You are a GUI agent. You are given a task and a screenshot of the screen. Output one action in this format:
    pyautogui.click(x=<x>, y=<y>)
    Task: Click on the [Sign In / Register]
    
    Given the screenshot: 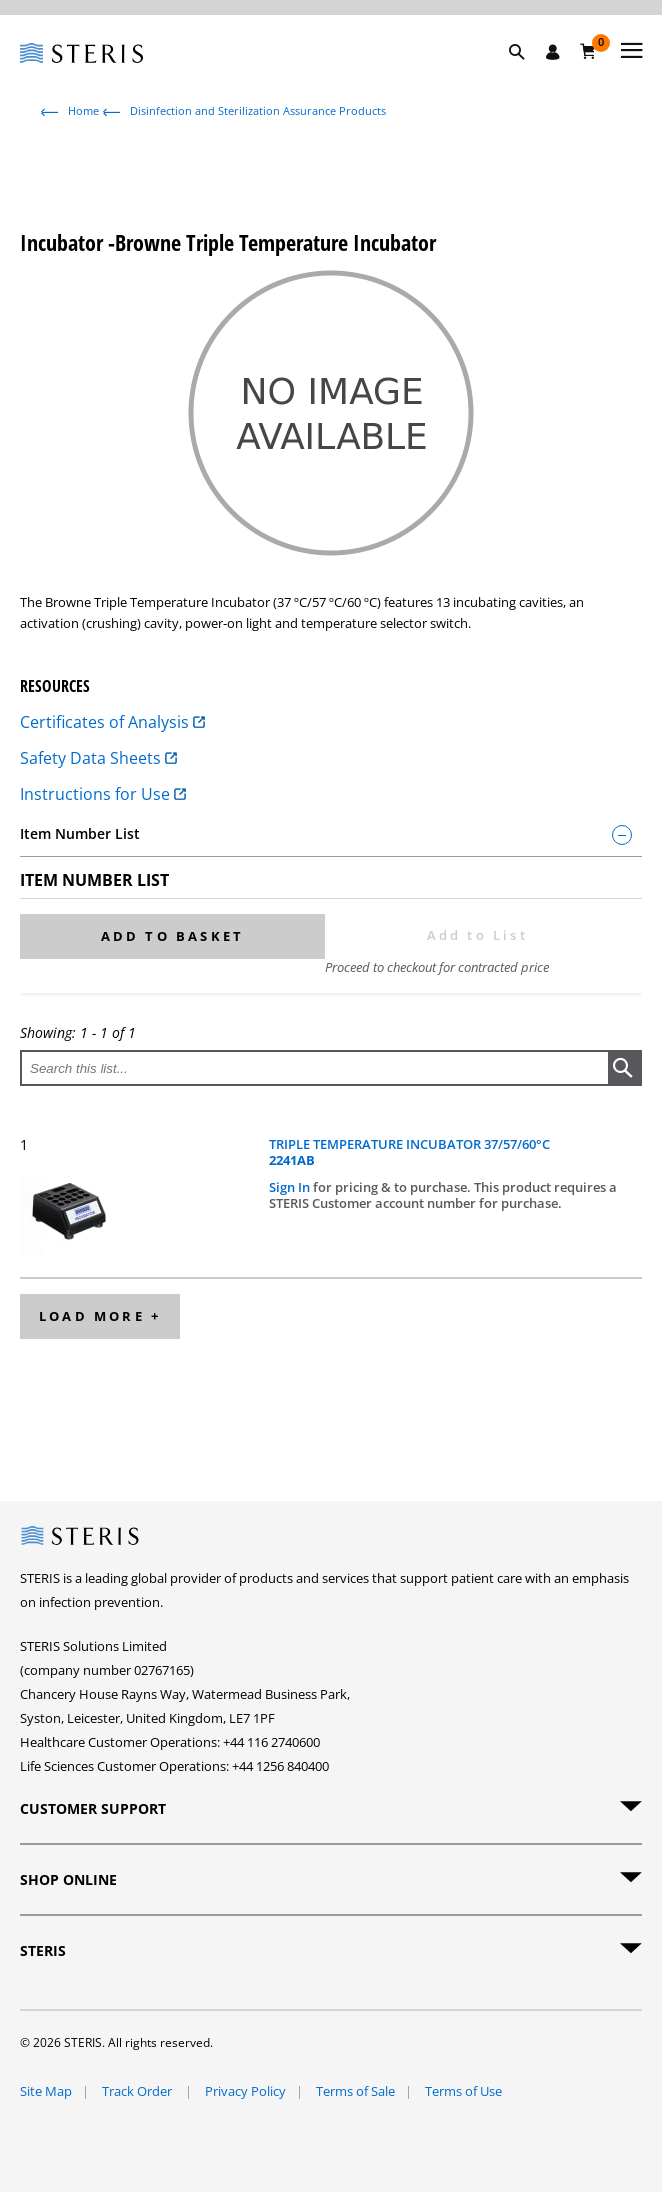 What is the action you would take?
    pyautogui.click(x=553, y=52)
    